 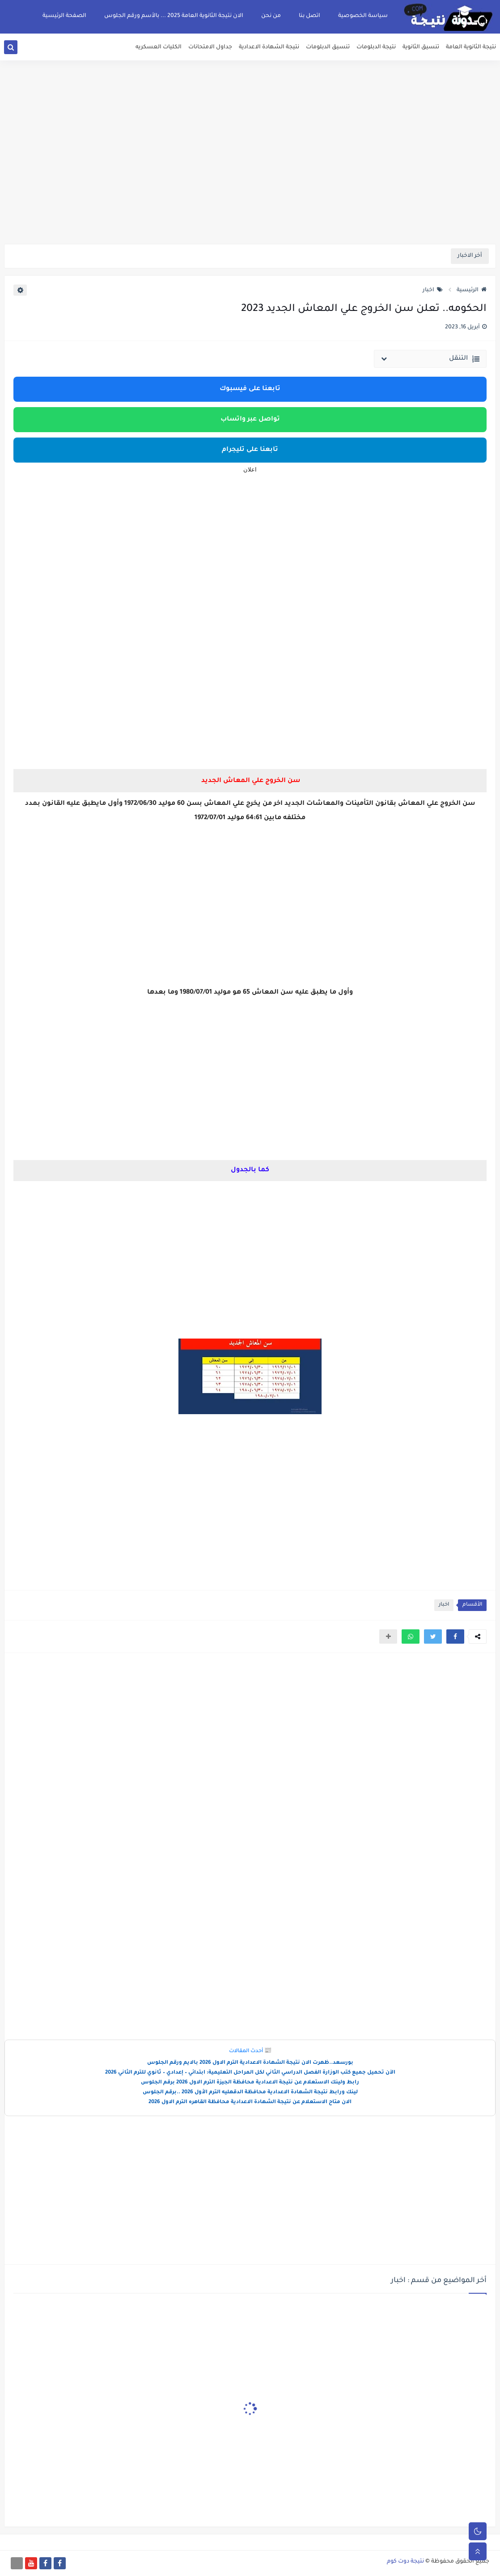 What do you see at coordinates (250, 174) in the screenshot?
I see `[Advertisement]` at bounding box center [250, 174].